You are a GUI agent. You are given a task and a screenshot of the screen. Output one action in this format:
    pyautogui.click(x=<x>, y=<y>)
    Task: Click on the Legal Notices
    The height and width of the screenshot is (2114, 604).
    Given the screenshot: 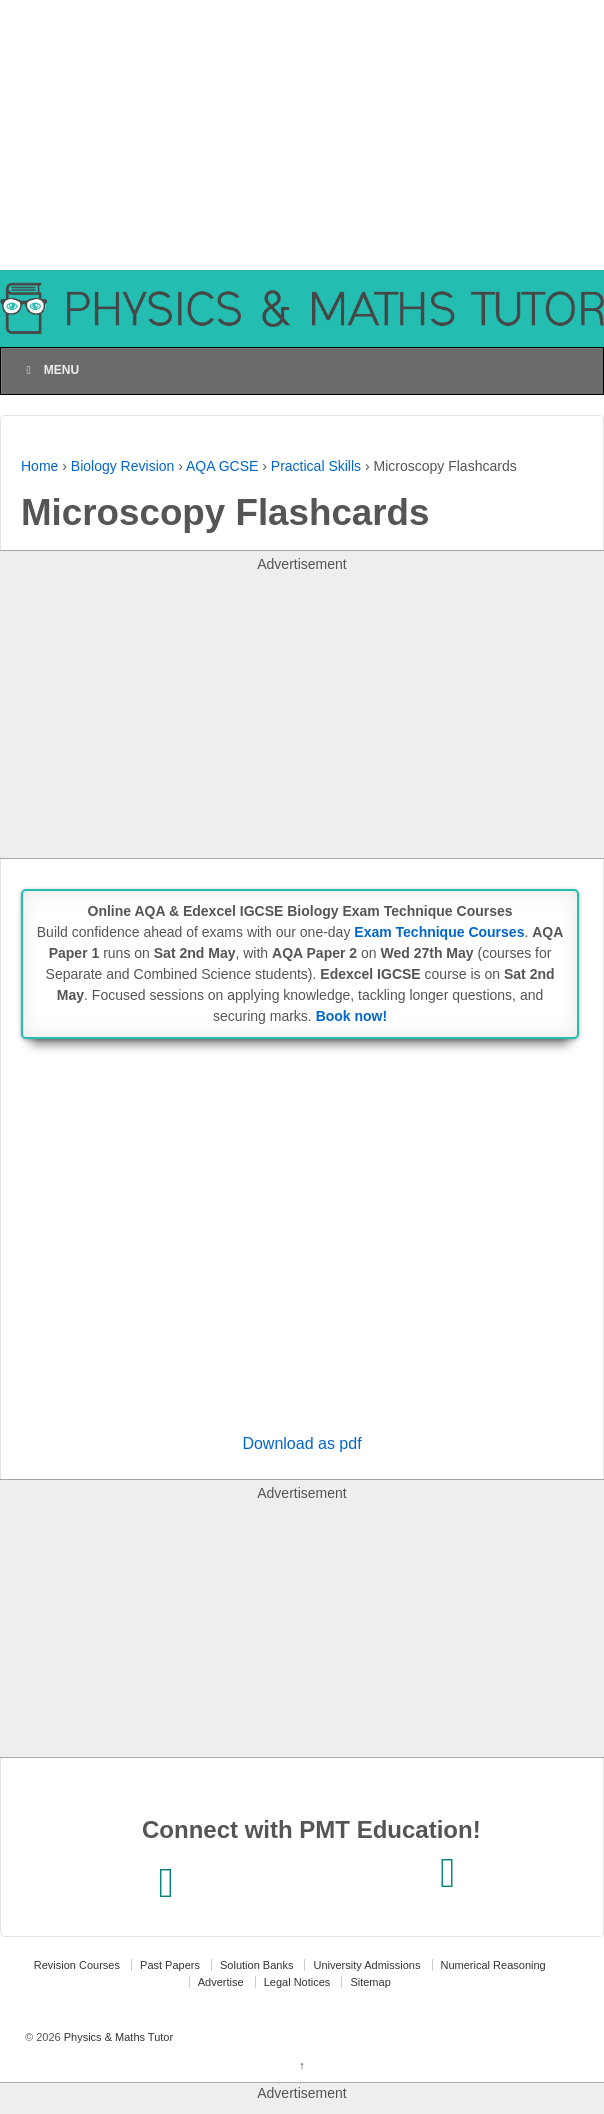 What is the action you would take?
    pyautogui.click(x=297, y=1982)
    